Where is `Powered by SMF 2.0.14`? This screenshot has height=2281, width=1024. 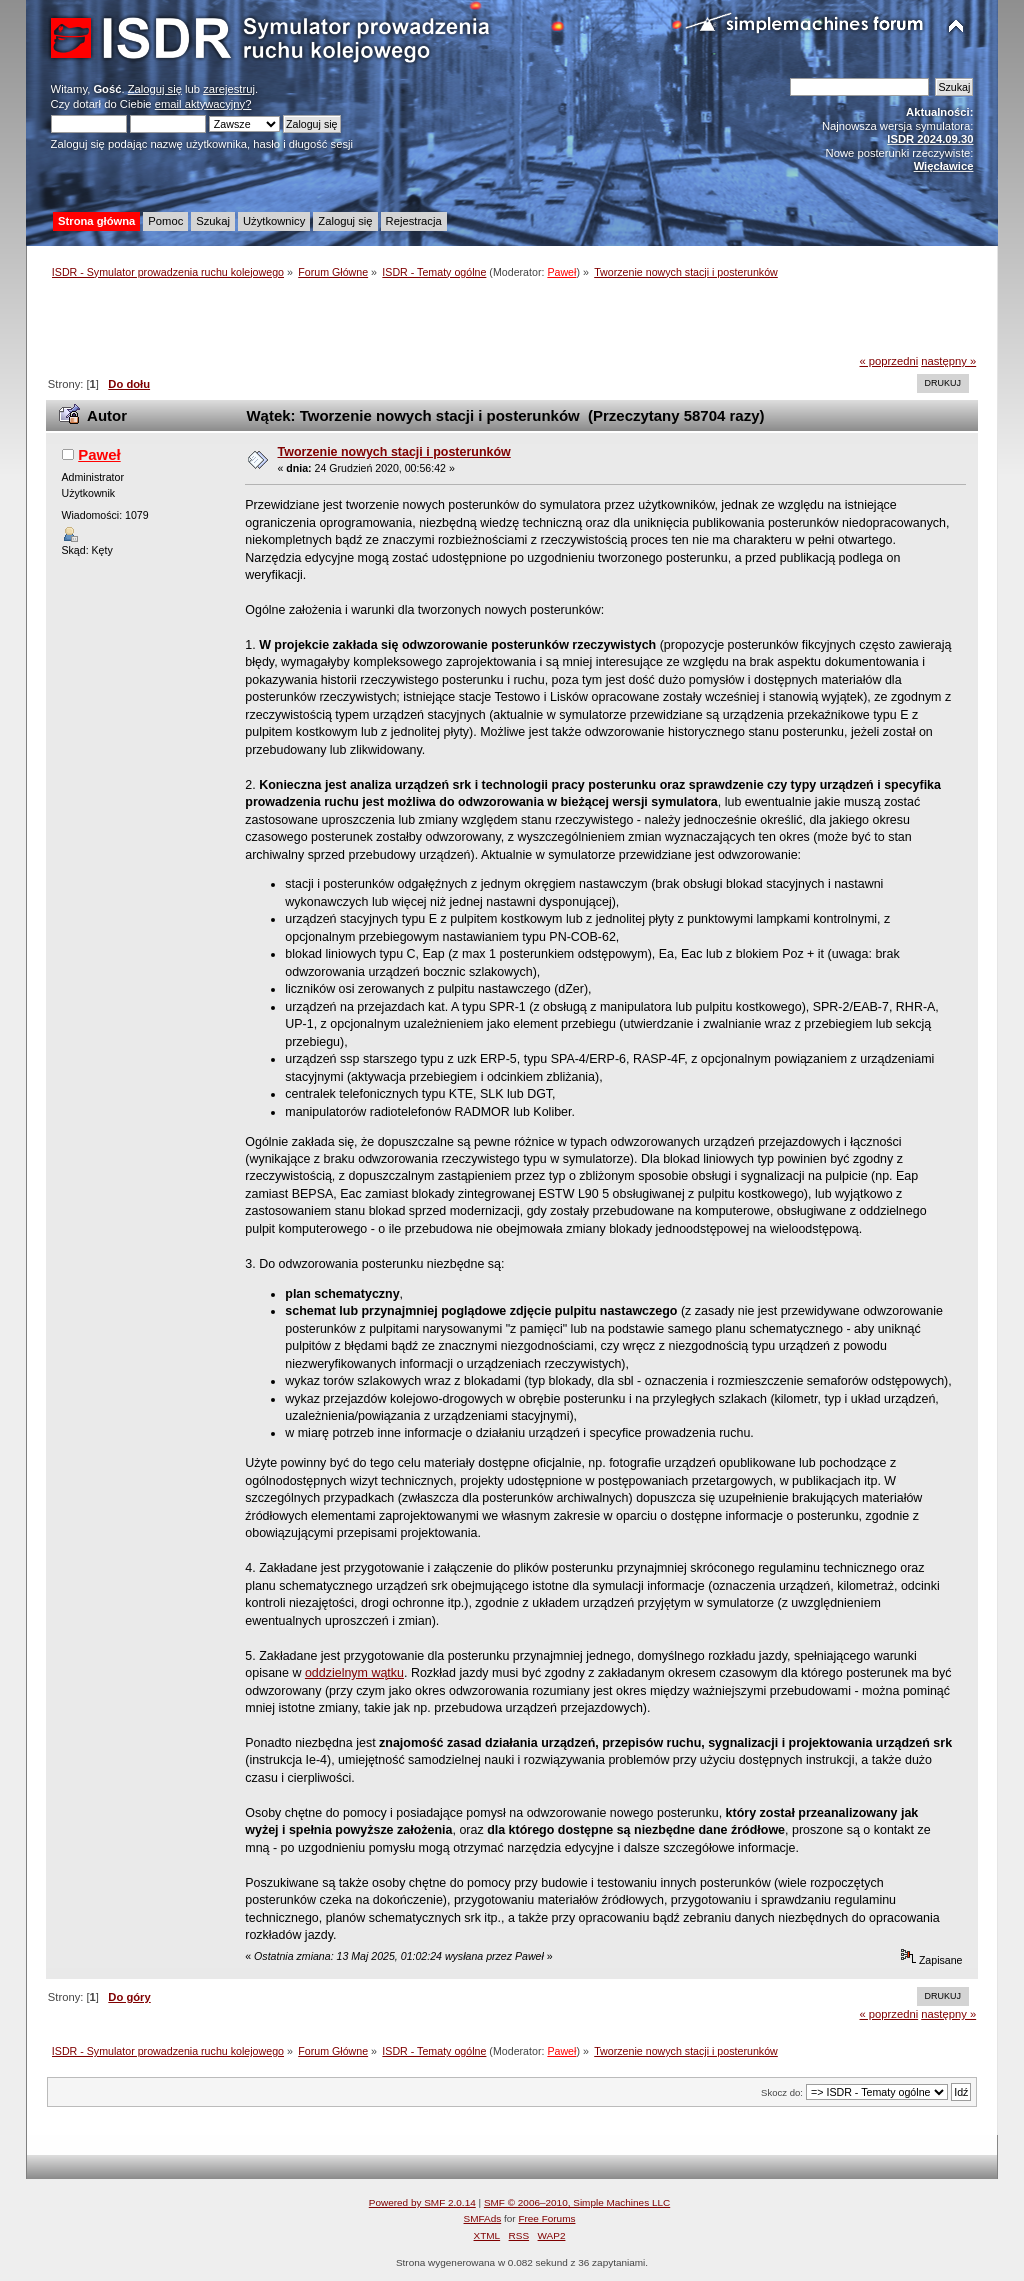
Powered by SMF 2.0.14 is located at coordinates (422, 2202).